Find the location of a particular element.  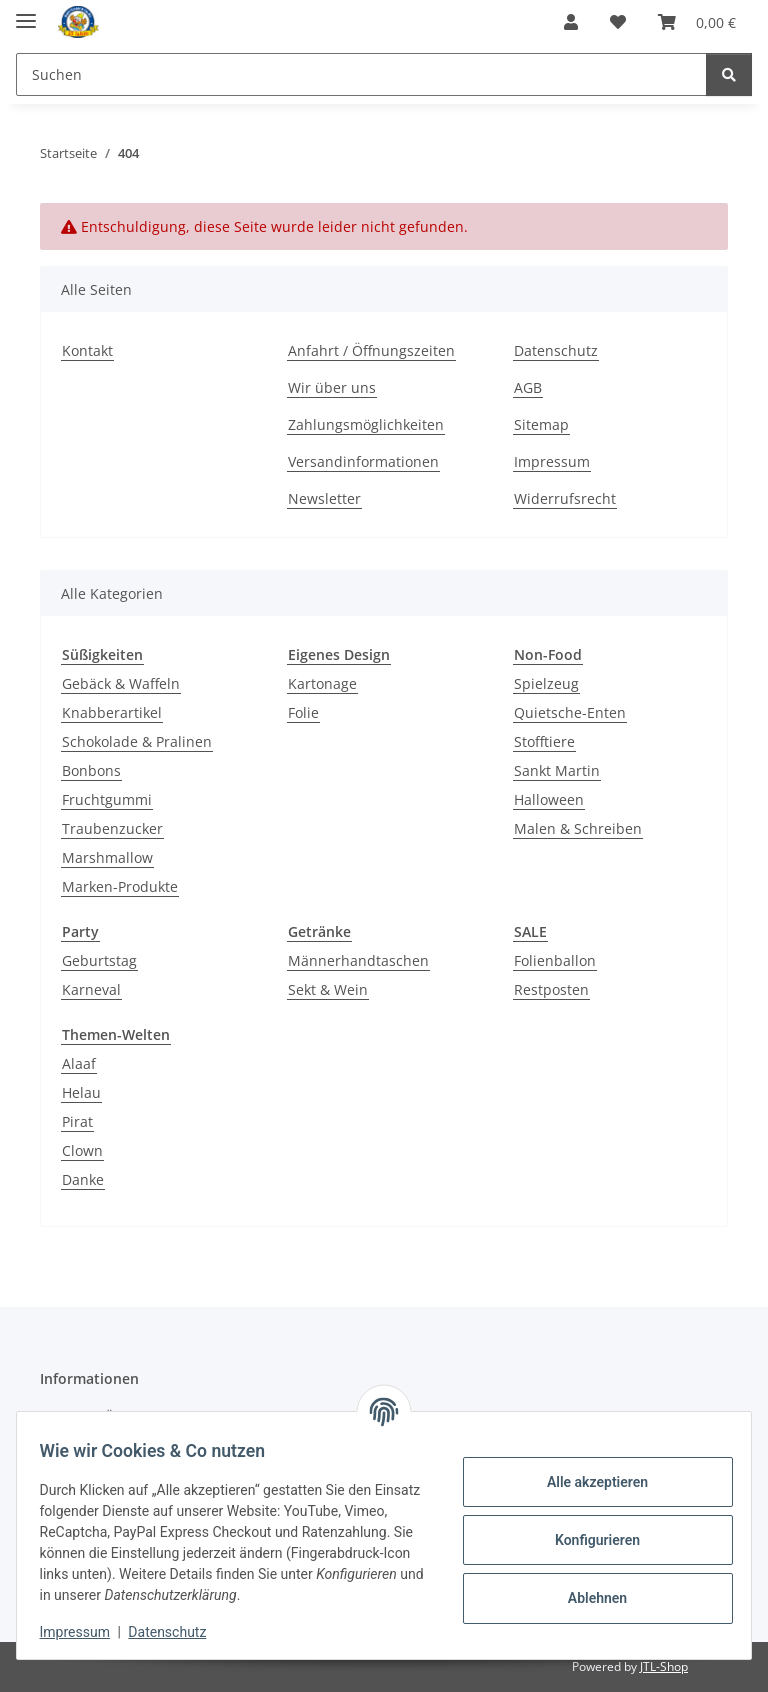

Datenschutz is located at coordinates (177, 1632).